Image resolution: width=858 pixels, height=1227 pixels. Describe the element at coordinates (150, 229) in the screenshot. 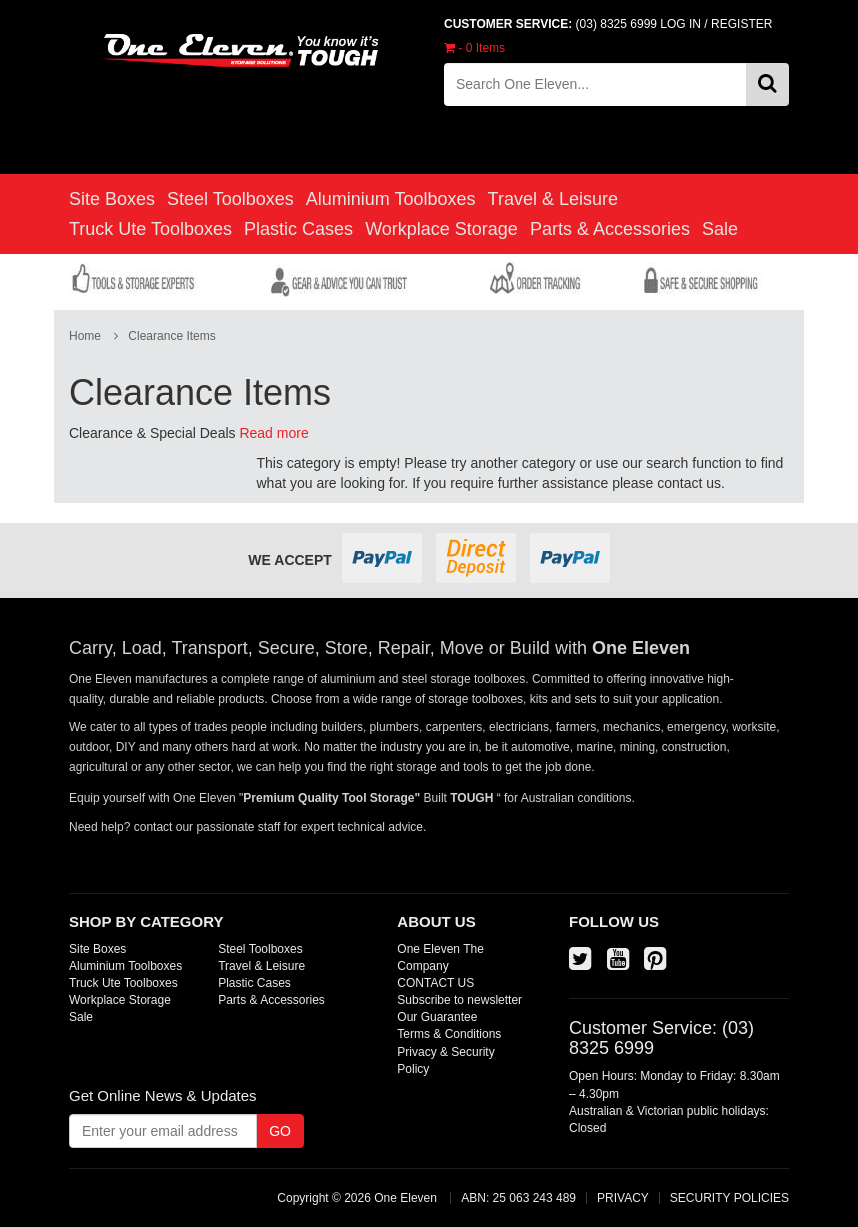

I see `Truck Ute Toolboxes` at that location.